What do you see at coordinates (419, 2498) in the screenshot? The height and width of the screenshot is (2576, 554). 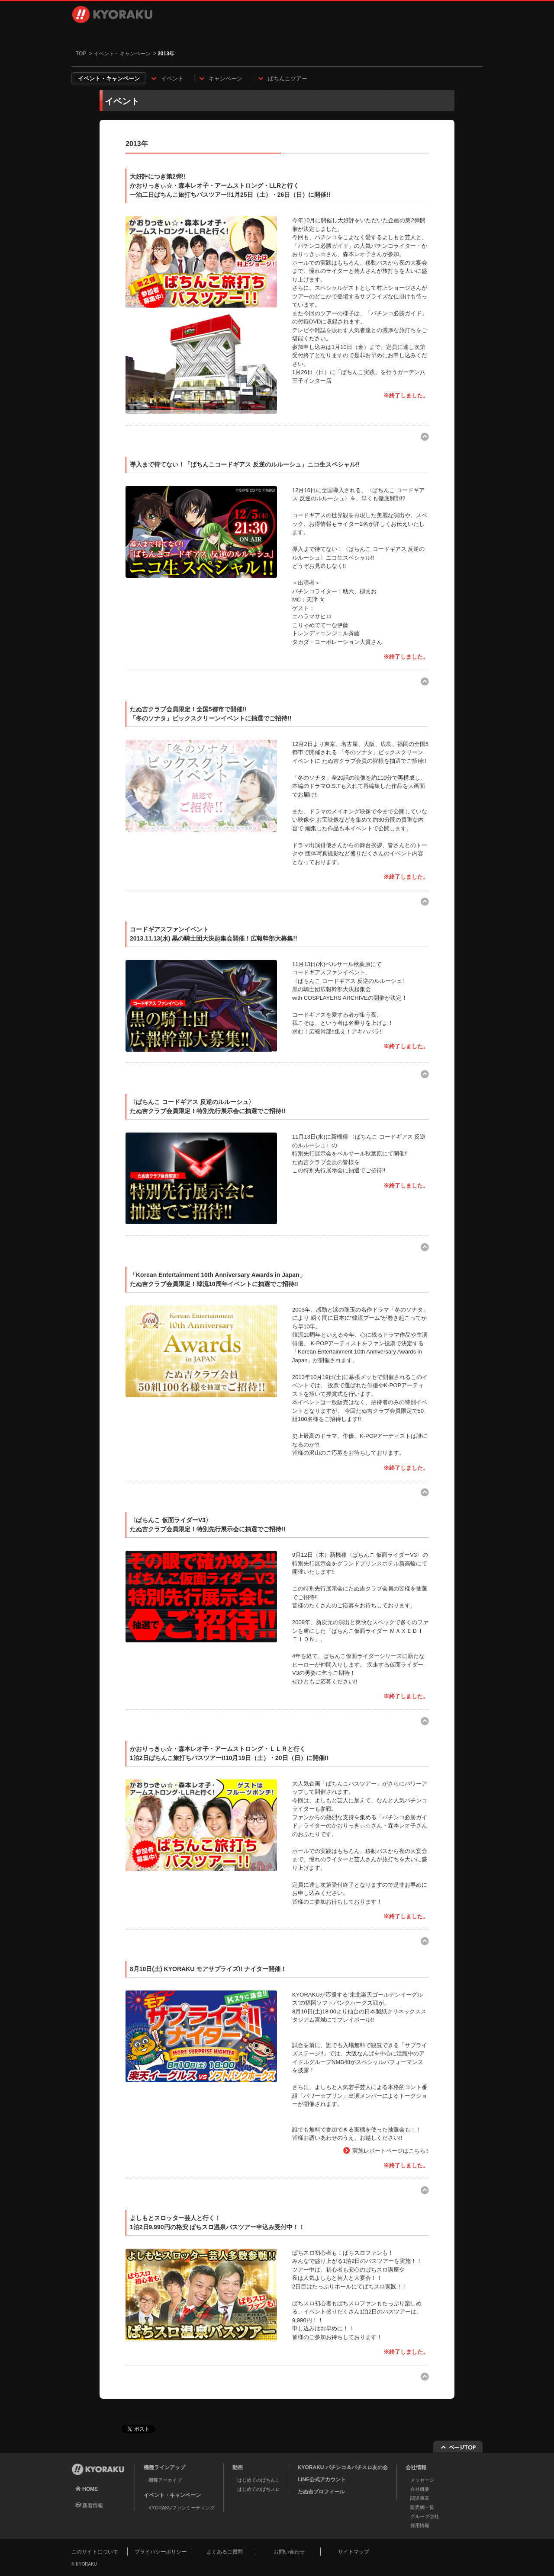 I see `関連事業` at bounding box center [419, 2498].